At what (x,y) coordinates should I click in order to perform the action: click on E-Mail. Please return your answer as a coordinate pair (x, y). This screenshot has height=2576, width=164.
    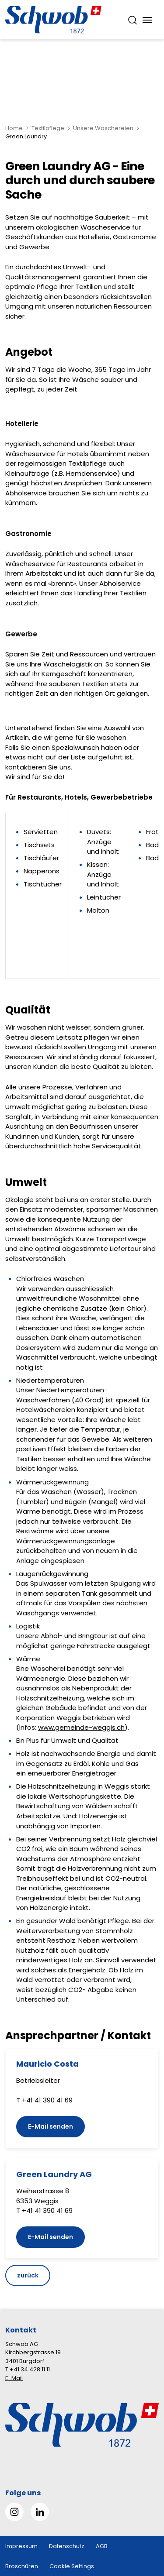
    Looking at the image, I should click on (14, 2378).